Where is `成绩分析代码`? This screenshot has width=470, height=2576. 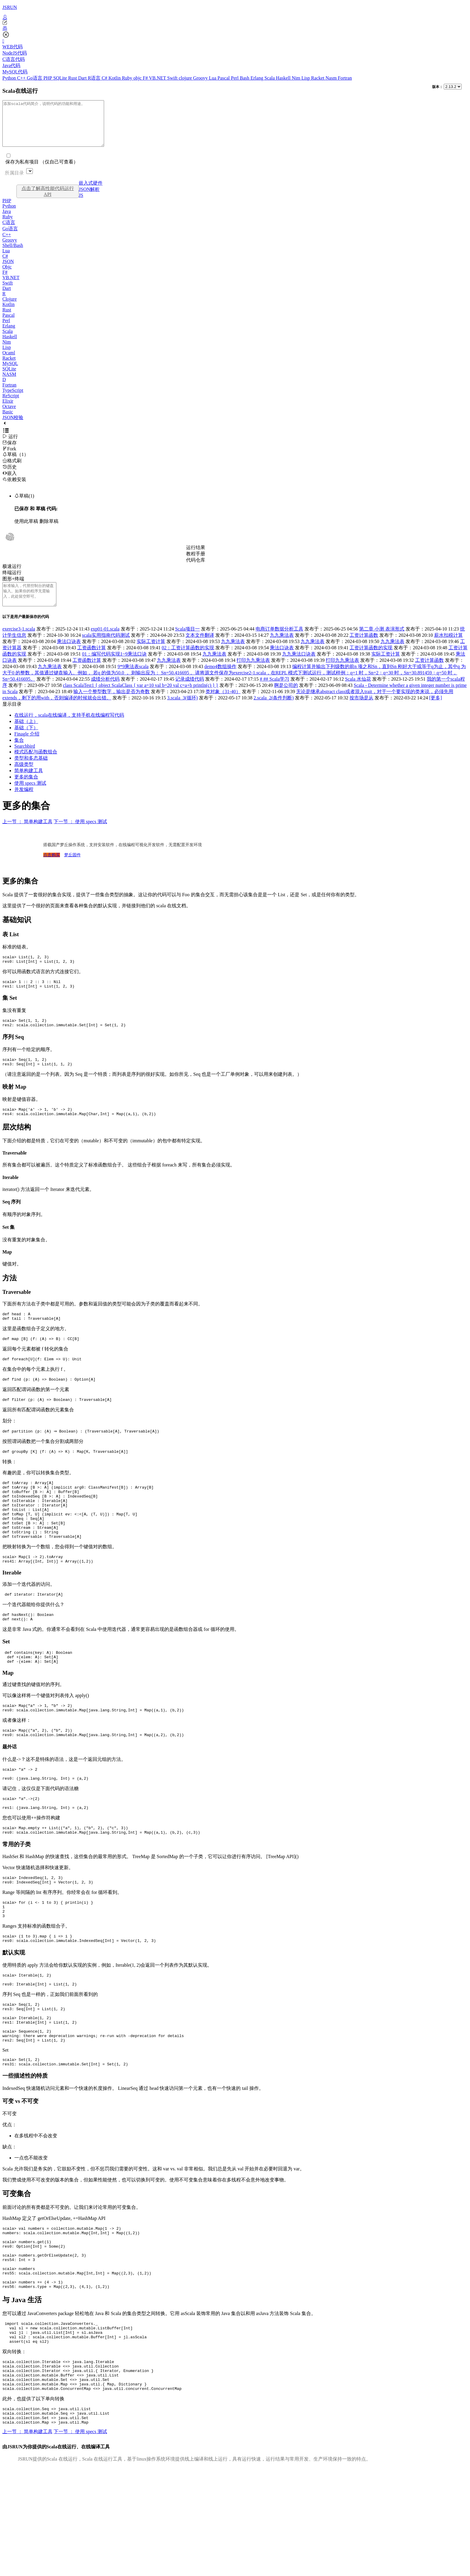
成绩分析代码 is located at coordinates (105, 692).